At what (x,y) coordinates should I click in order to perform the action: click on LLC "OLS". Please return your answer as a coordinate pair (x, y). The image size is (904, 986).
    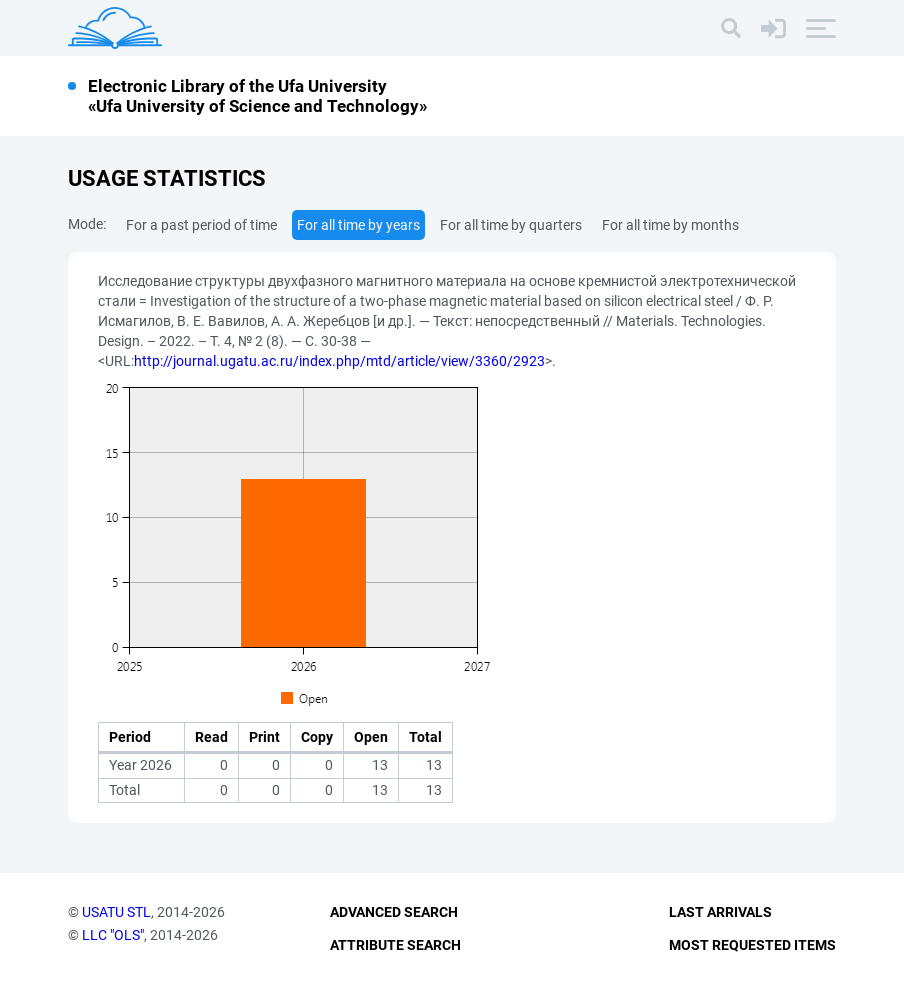
    Looking at the image, I should click on (113, 935).